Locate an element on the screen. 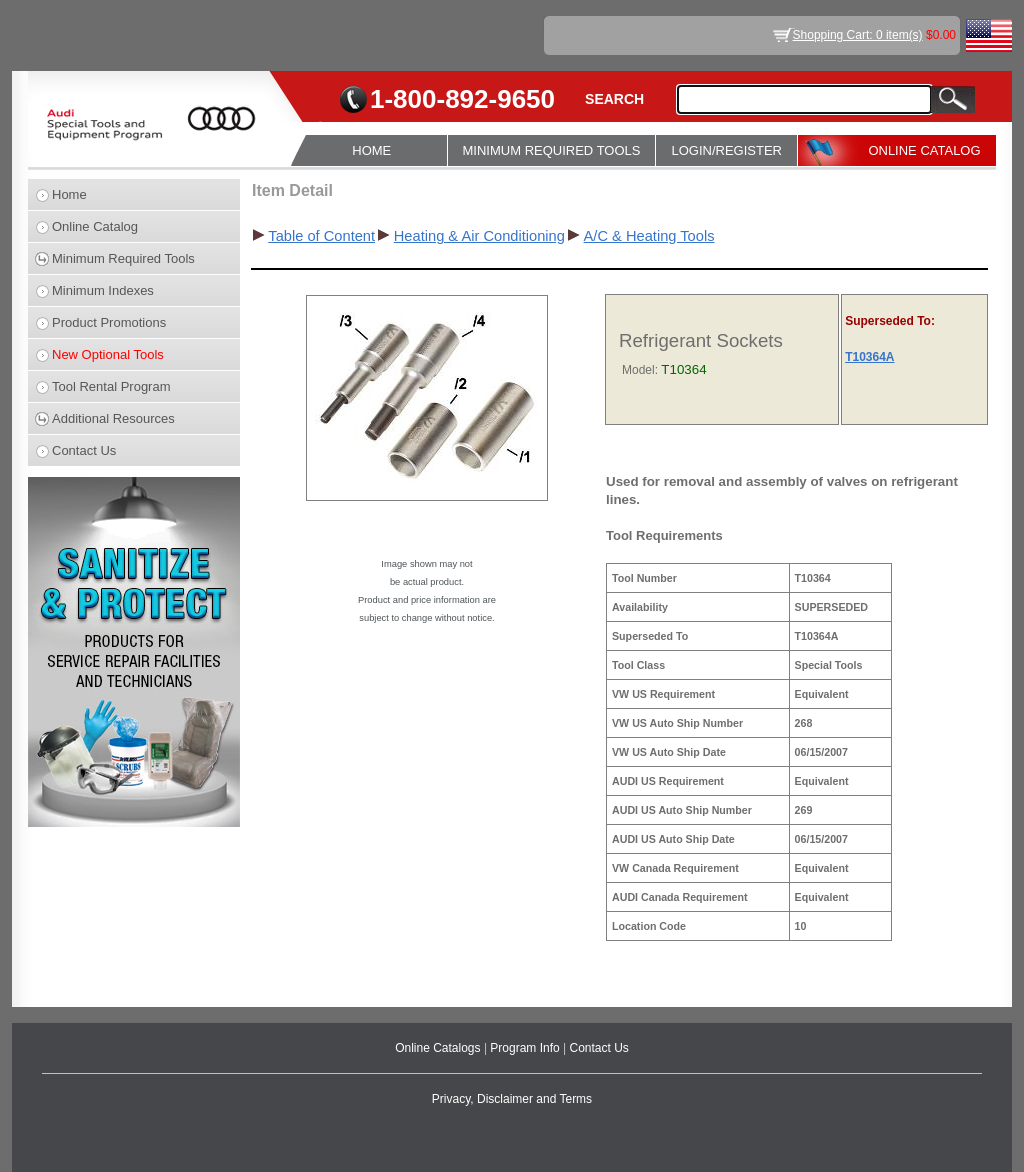  LOGIN/REGISTER is located at coordinates (726, 150).